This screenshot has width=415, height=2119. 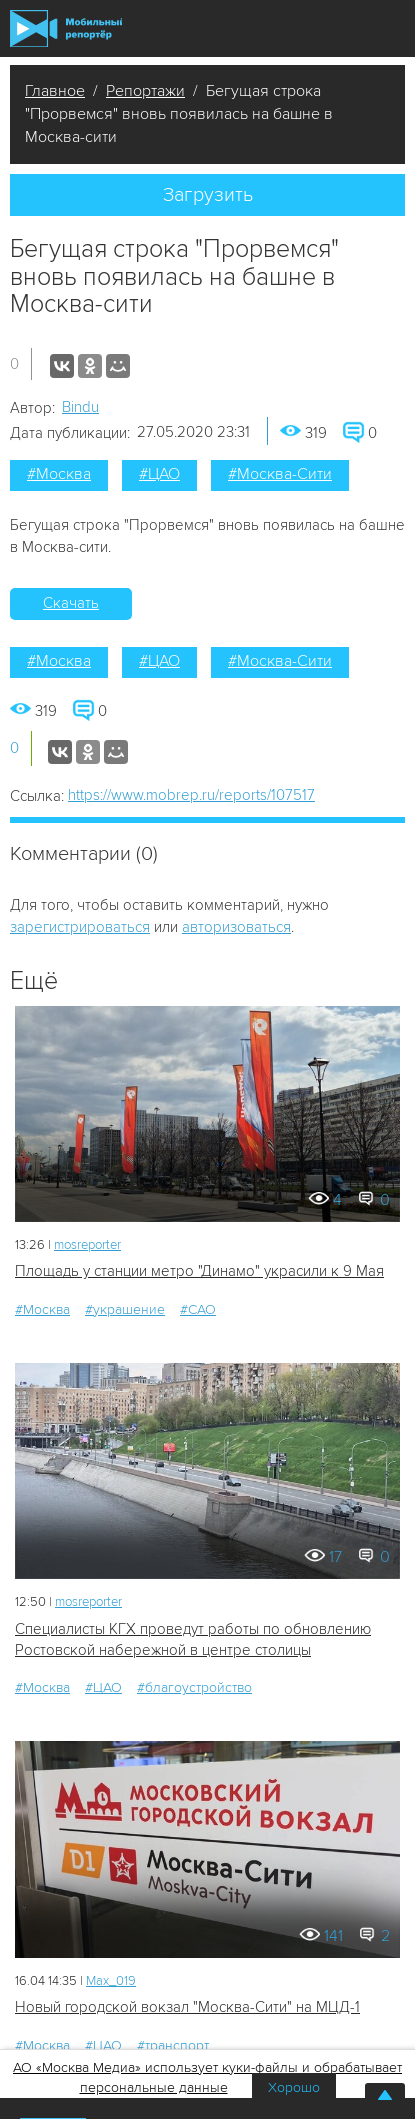 What do you see at coordinates (187, 2007) in the screenshot?
I see `Новый городской вокзал "Москва-Сити" на МЦД-1` at bounding box center [187, 2007].